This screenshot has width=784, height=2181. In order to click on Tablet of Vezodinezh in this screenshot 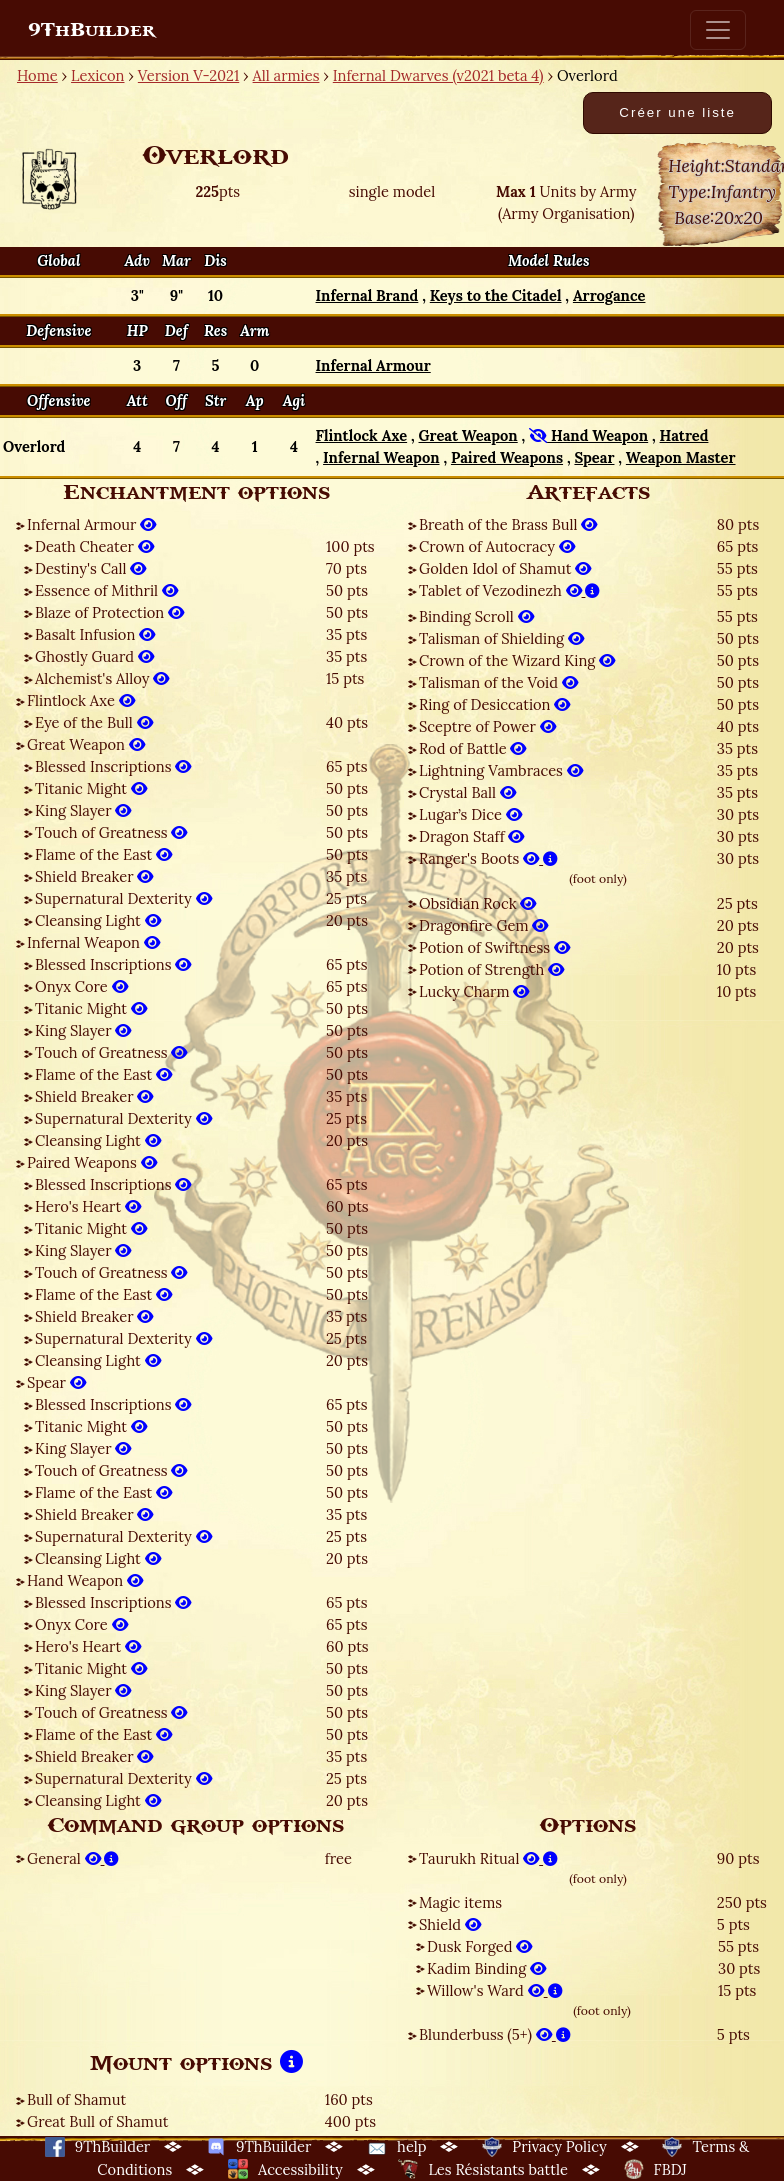, I will do `click(509, 590)`.